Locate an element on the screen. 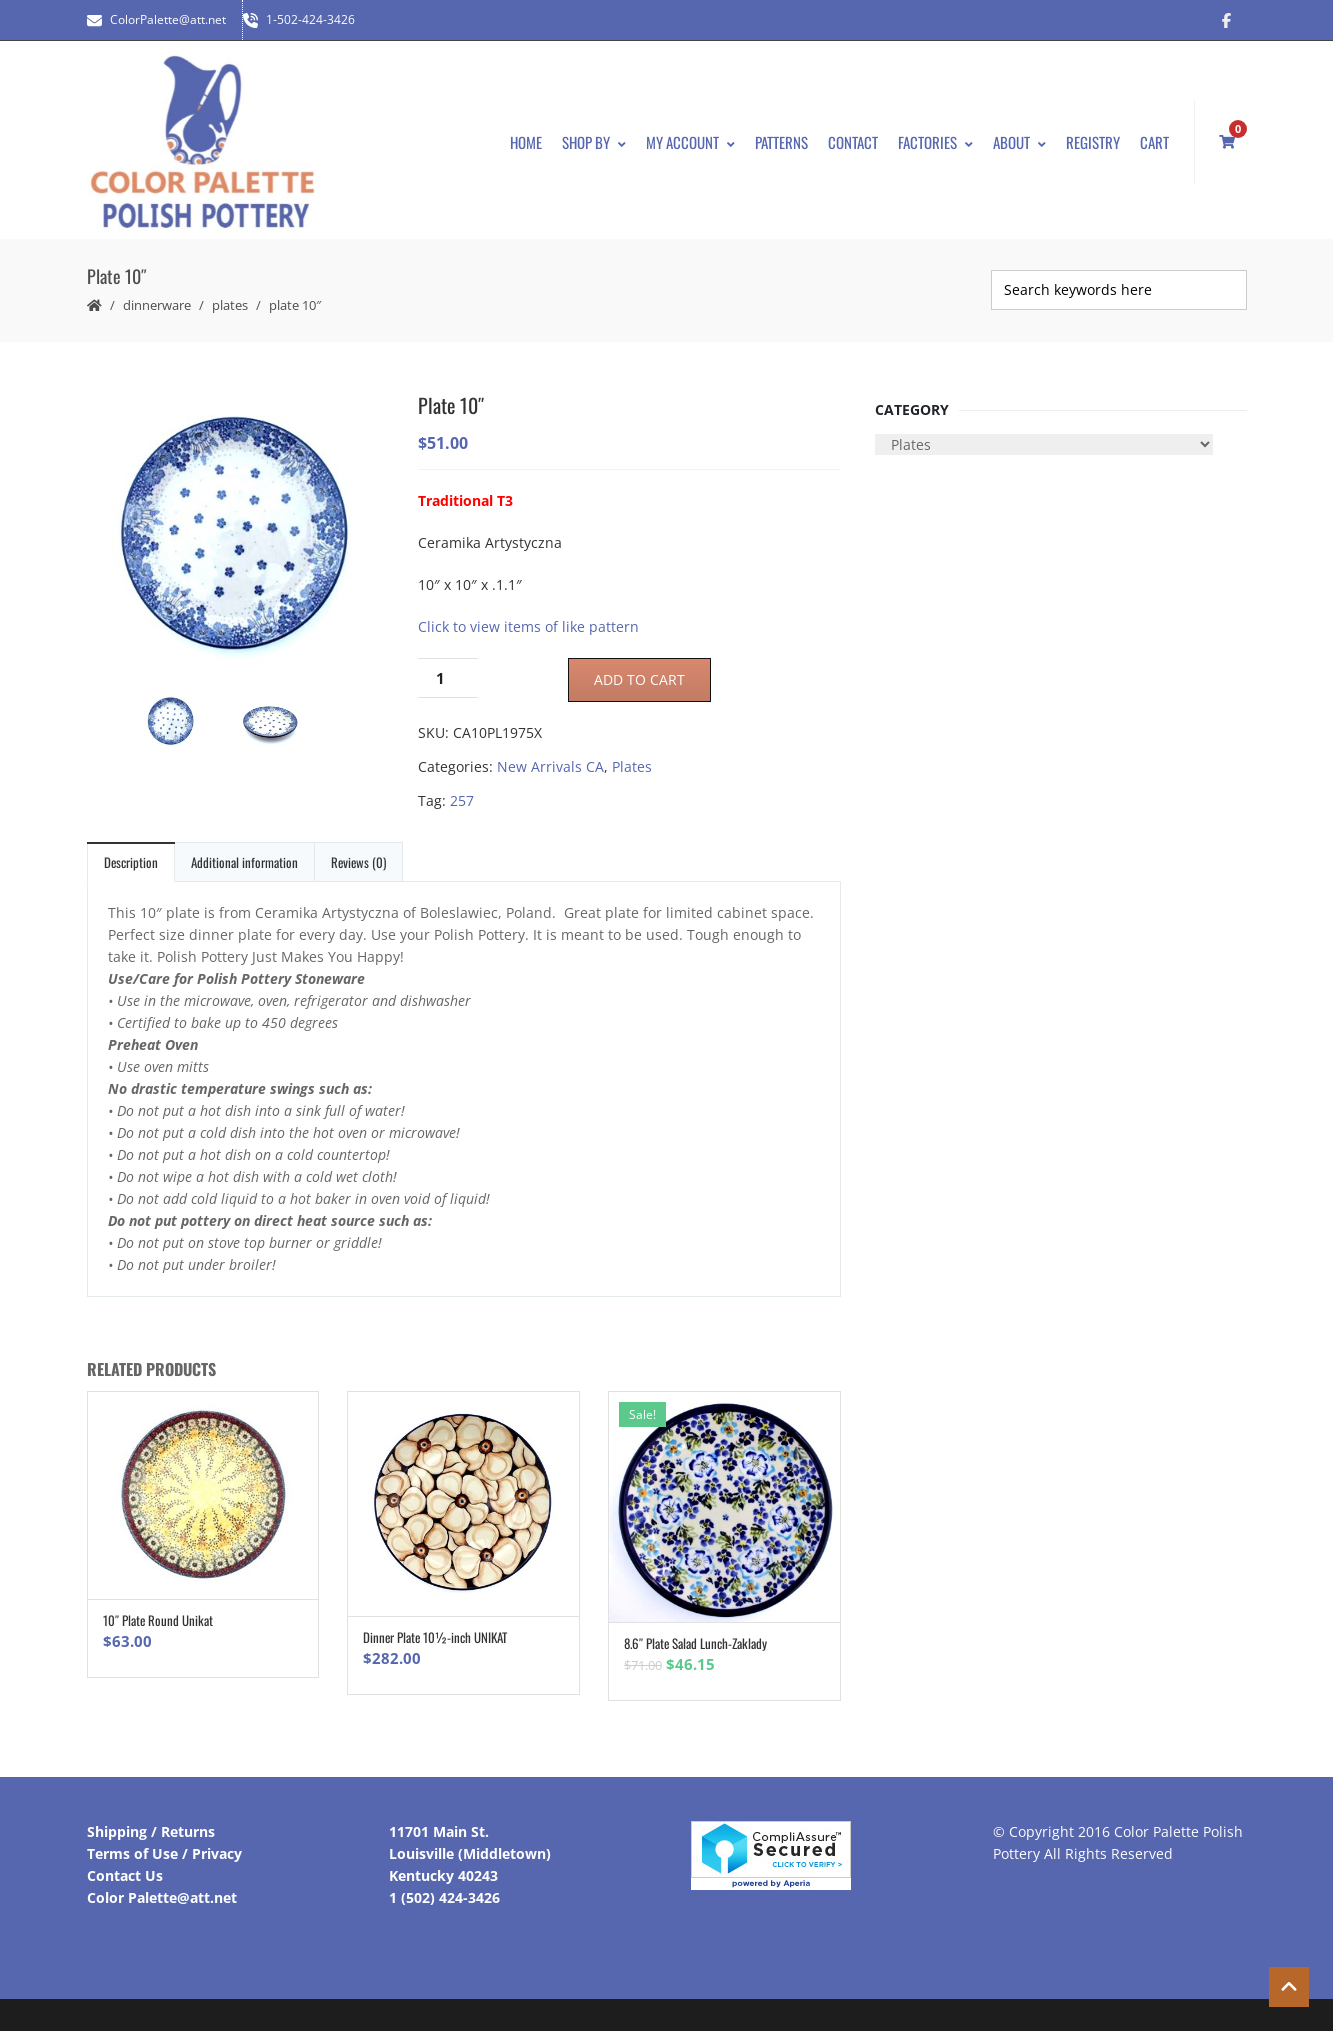  10″ Plate Round Unikat is located at coordinates (158, 1620).